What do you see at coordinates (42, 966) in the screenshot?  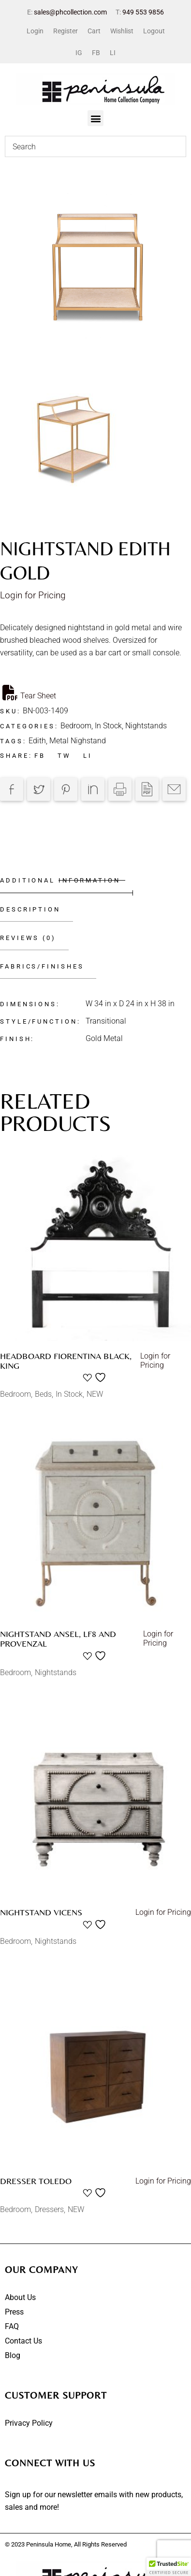 I see `Fabrics/Finishes [tab]` at bounding box center [42, 966].